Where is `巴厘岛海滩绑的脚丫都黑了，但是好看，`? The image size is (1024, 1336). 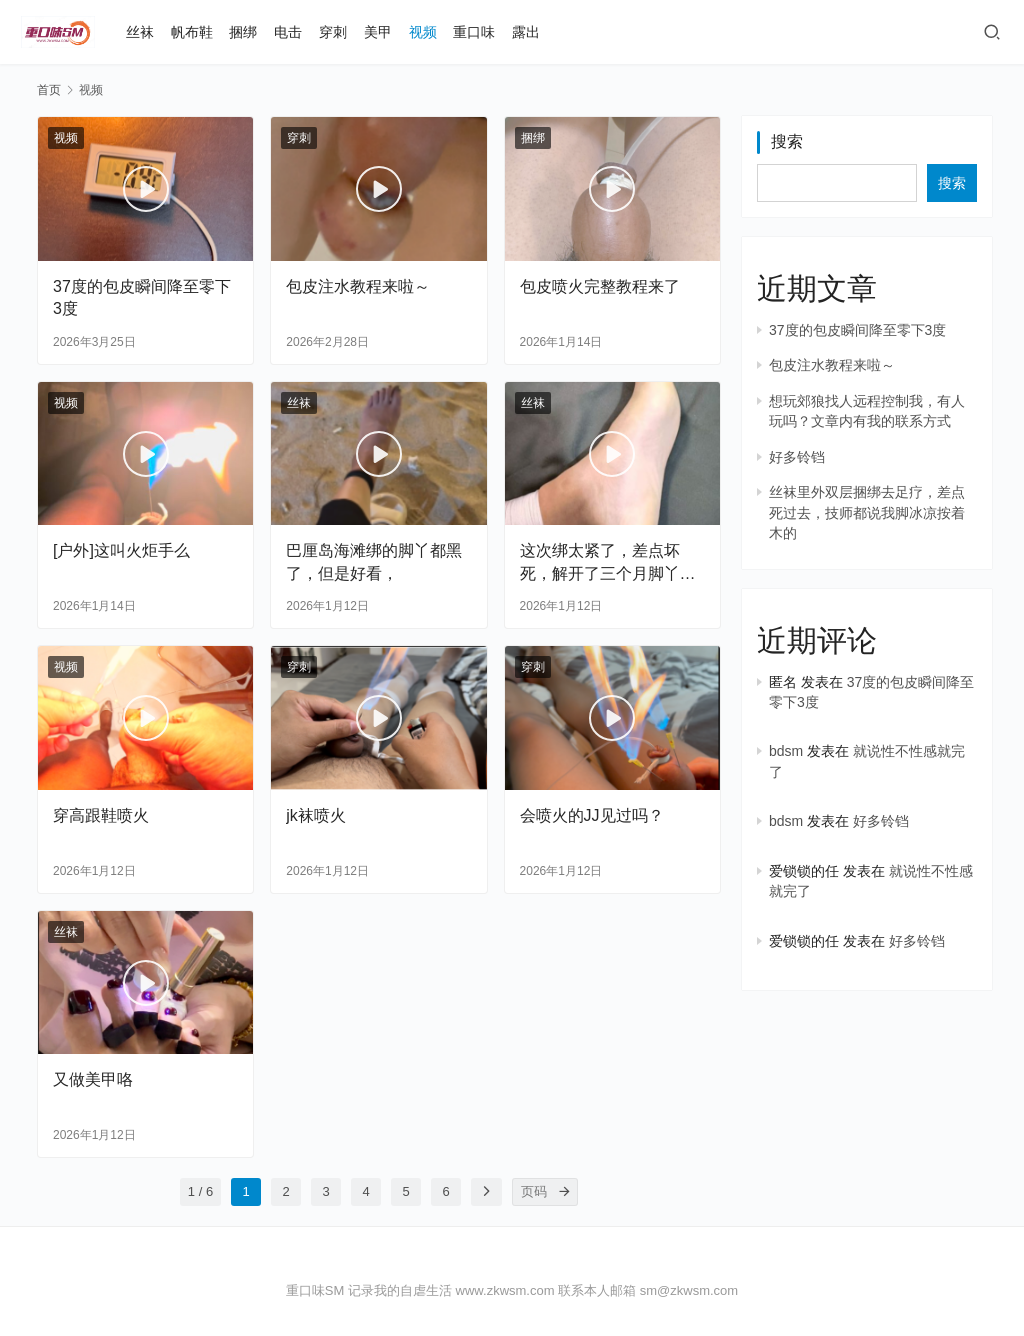 巴厘岛海滩绑的脚丫都黑了，但是好看， is located at coordinates (374, 561).